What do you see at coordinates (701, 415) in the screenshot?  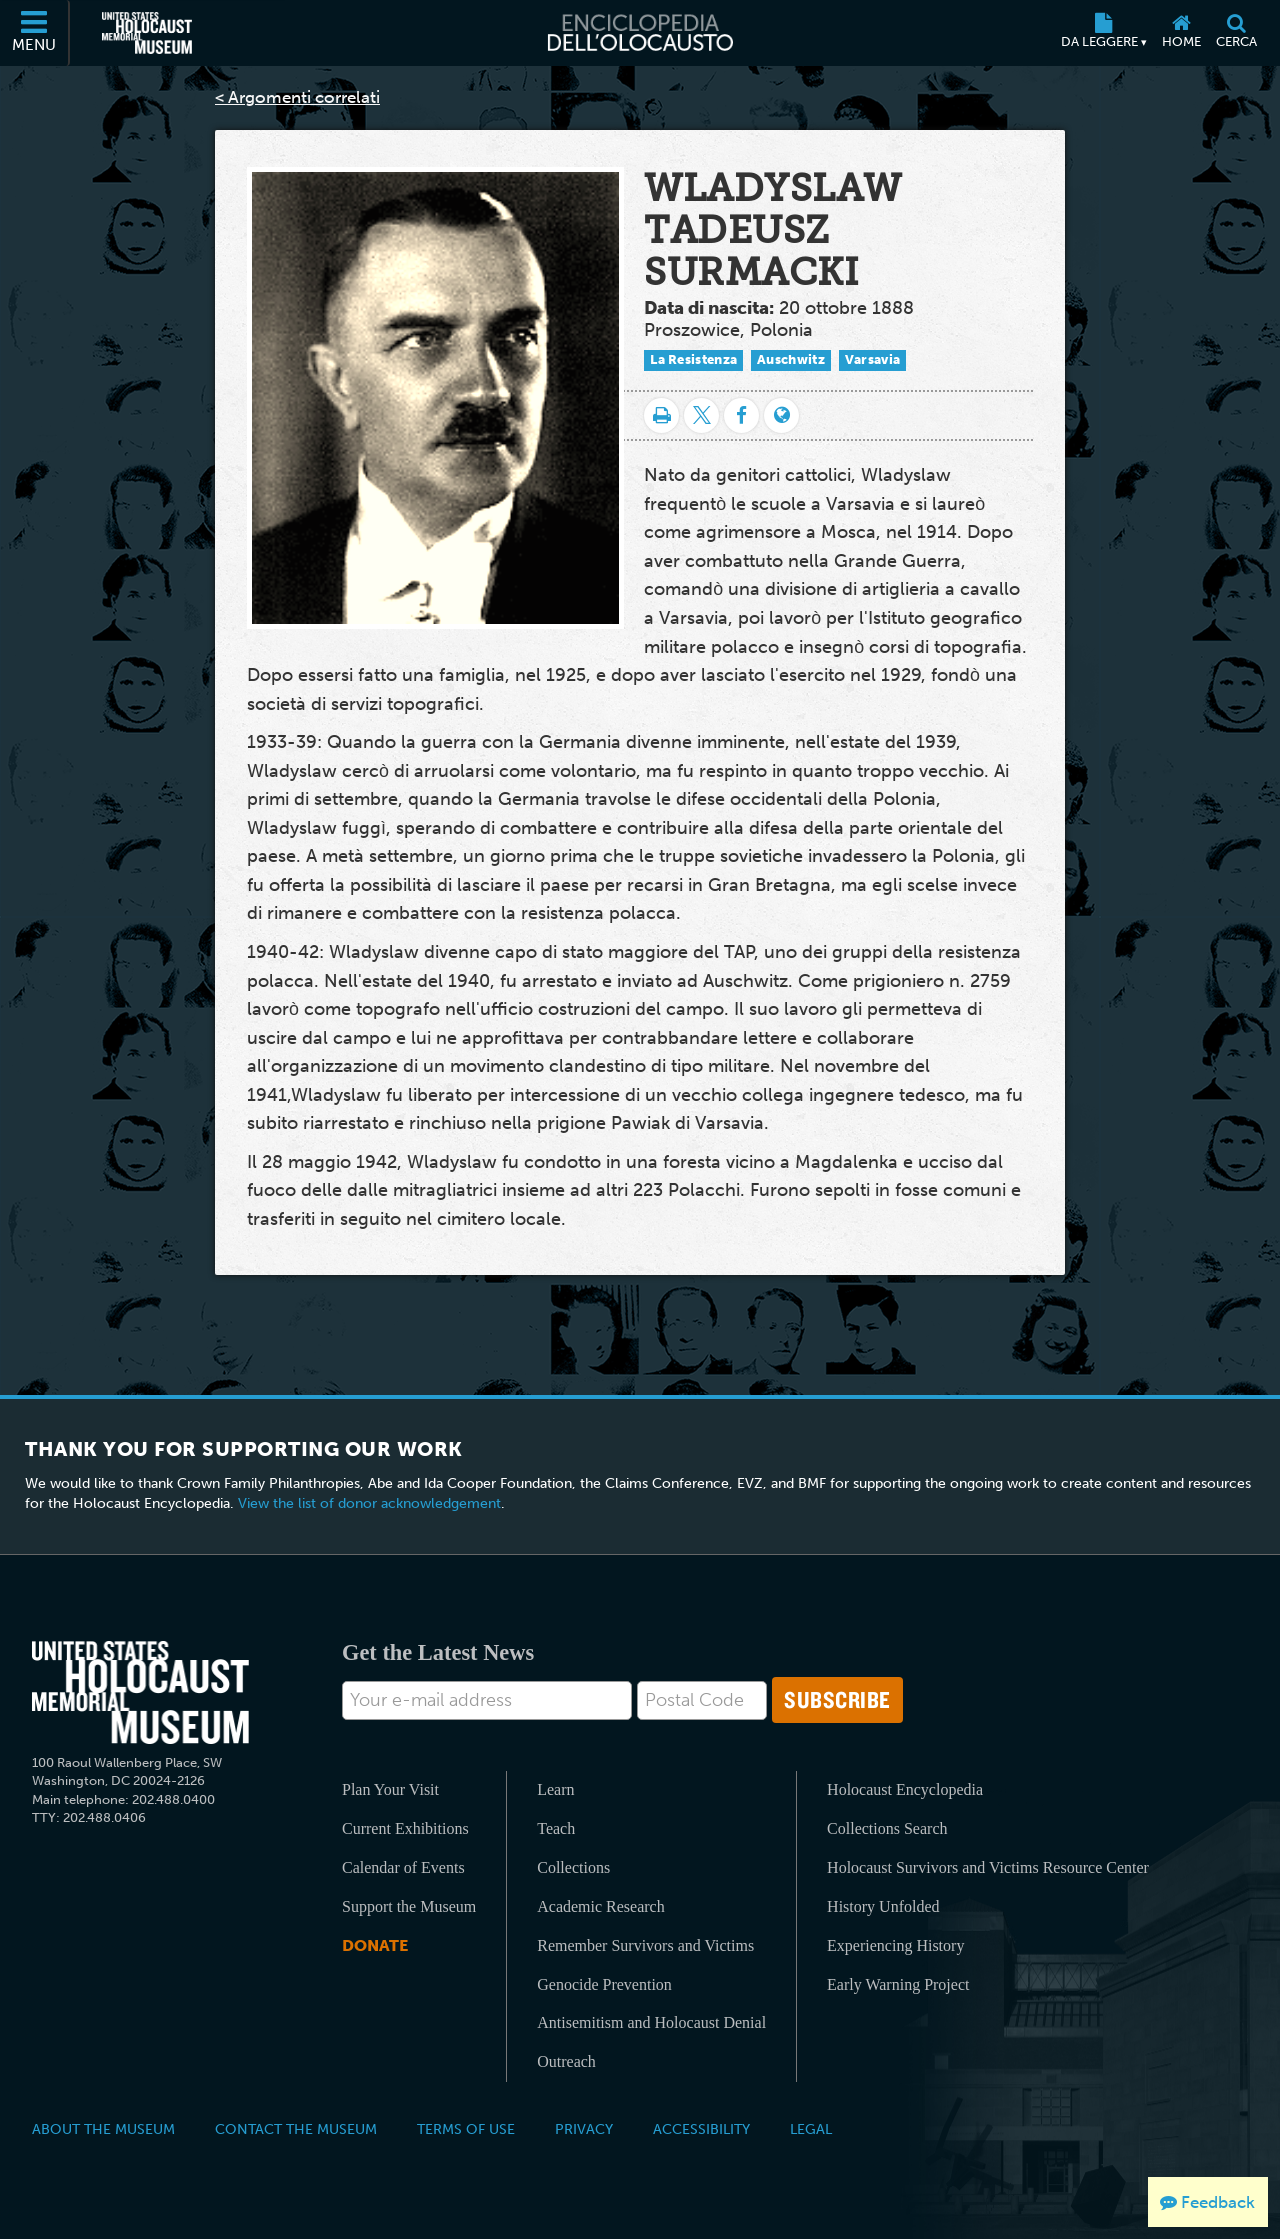 I see `[Share on Twitter]` at bounding box center [701, 415].